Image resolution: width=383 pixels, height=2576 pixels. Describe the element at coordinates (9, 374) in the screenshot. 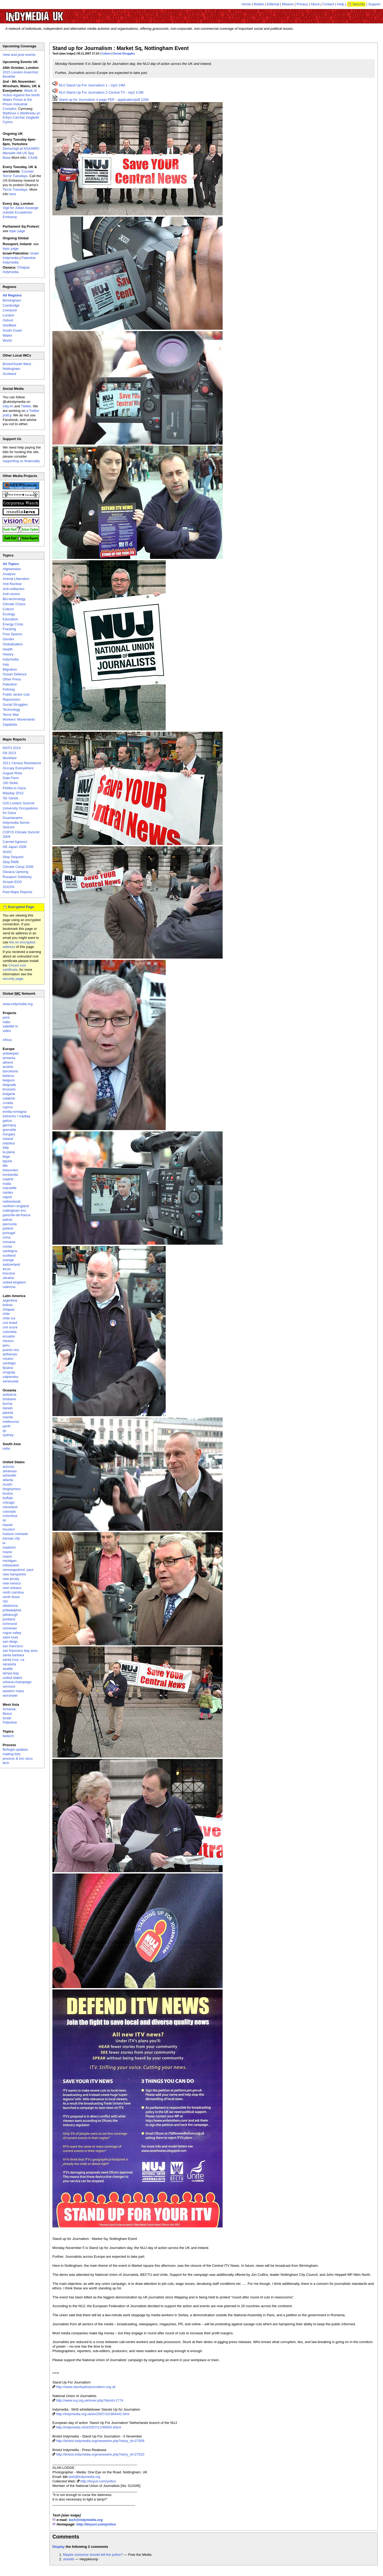

I see `Scotland` at that location.